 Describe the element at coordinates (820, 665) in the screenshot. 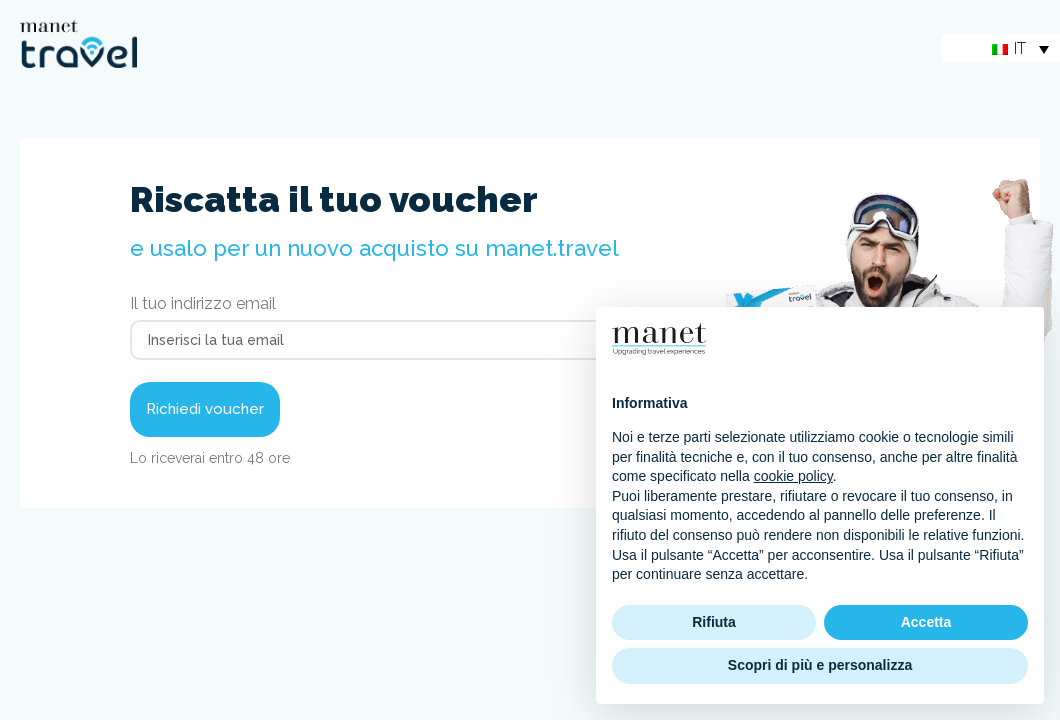

I see `Scopri di più e personalizza [button]` at that location.